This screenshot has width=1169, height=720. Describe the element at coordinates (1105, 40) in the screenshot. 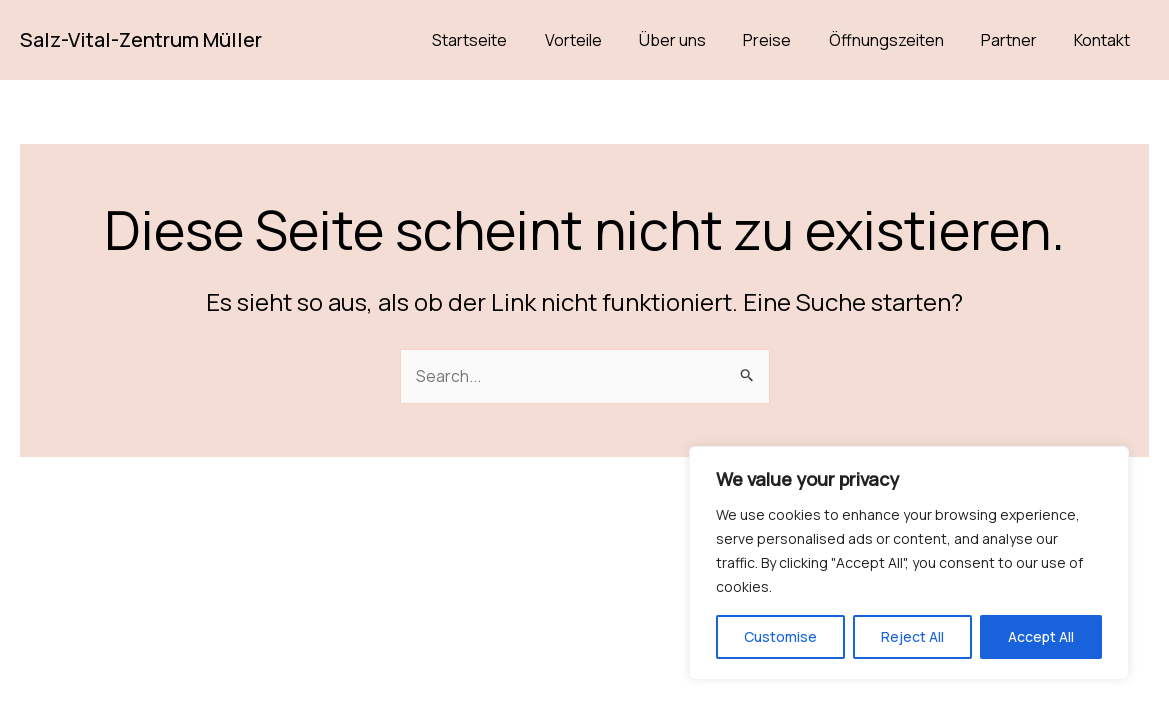

I see `Kontakt` at that location.